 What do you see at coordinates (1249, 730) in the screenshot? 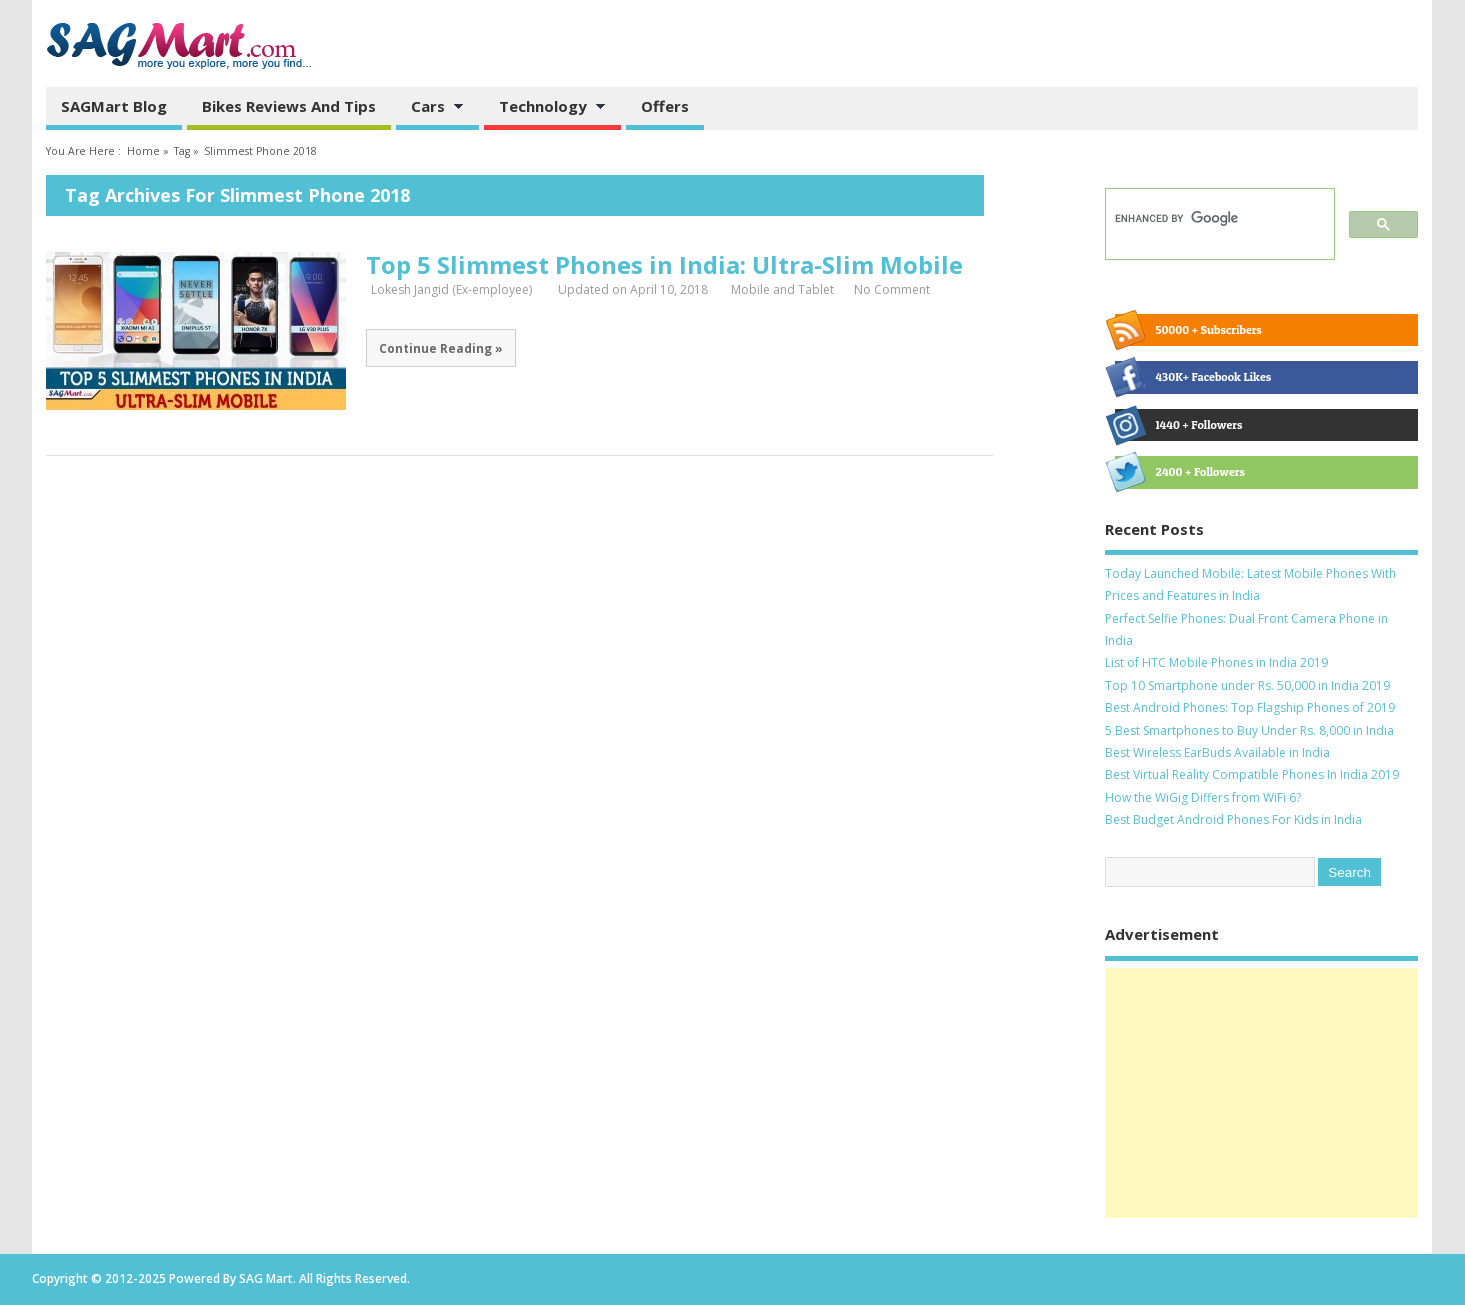
I see `5 Best Smartphones to Buy Under Rs. 8,000 in India` at bounding box center [1249, 730].